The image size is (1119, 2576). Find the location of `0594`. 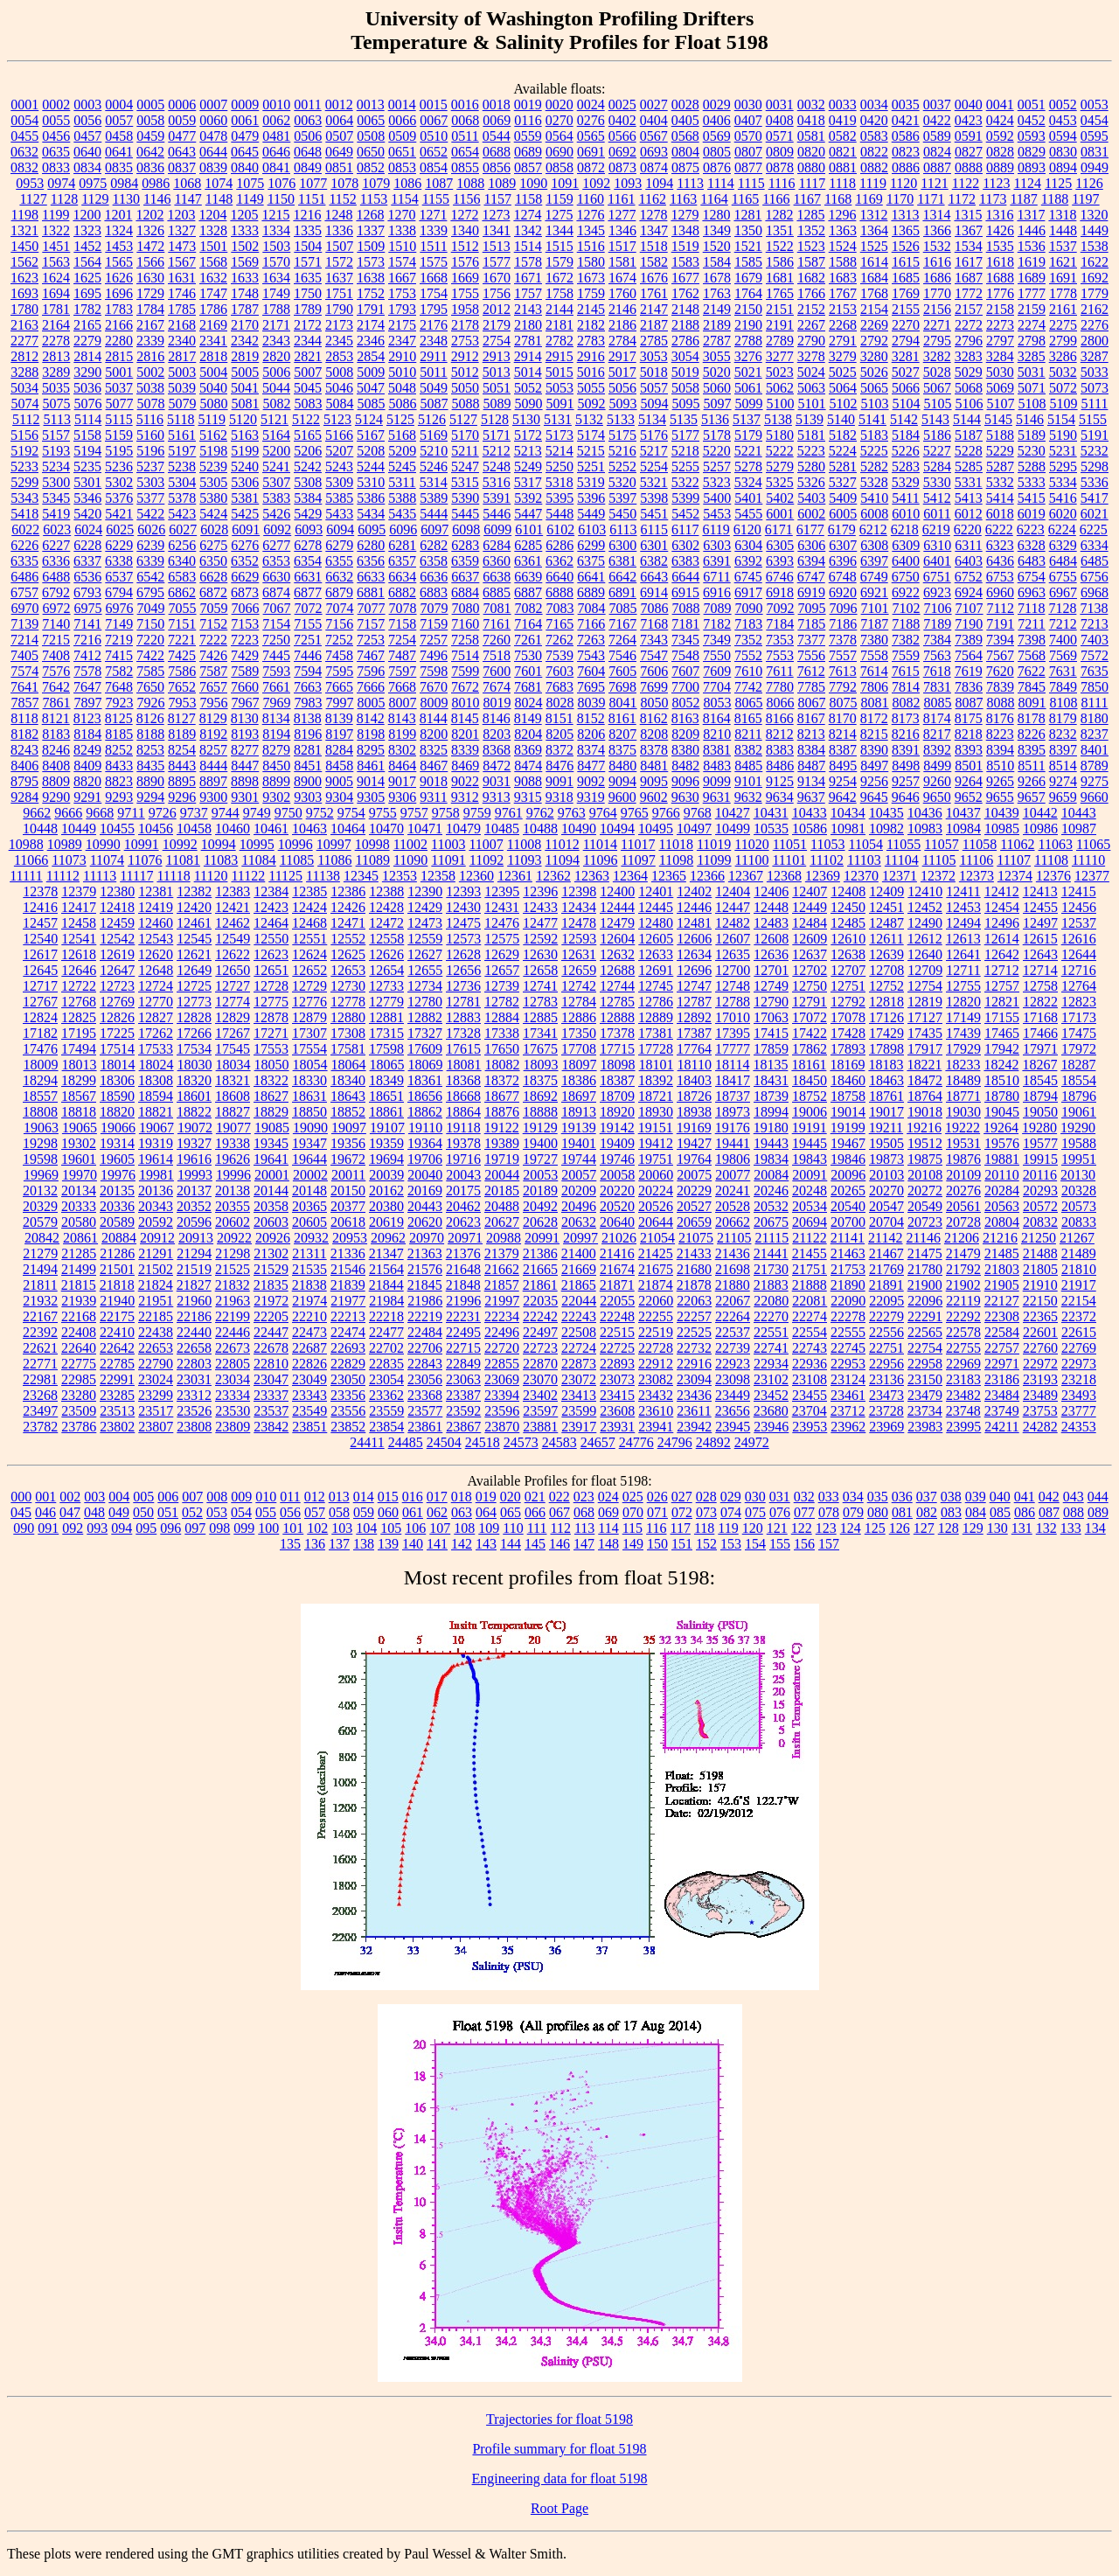

0594 is located at coordinates (1063, 136).